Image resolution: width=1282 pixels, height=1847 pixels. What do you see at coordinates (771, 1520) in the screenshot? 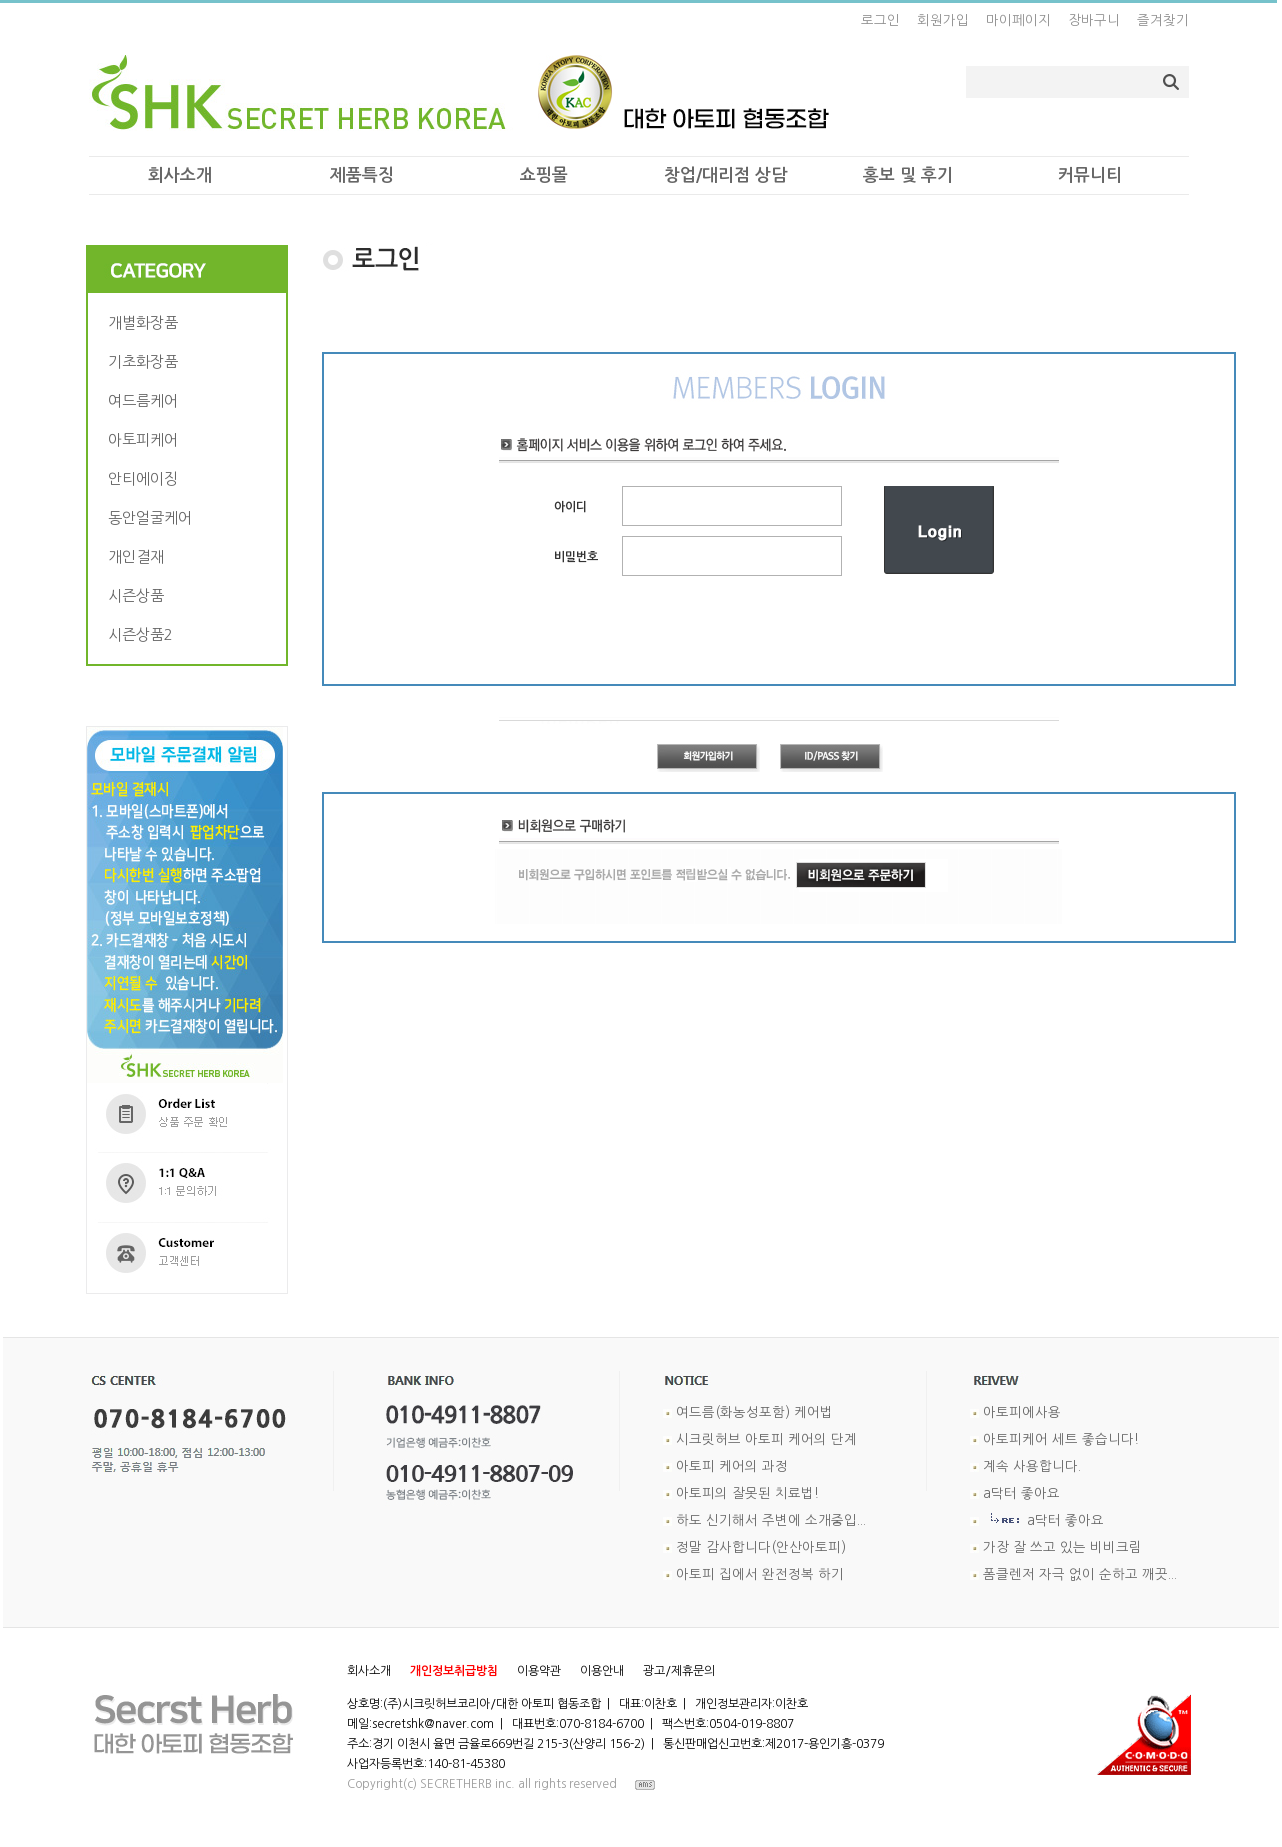
I see `하도 신기해서 주변에 소개중입...` at bounding box center [771, 1520].